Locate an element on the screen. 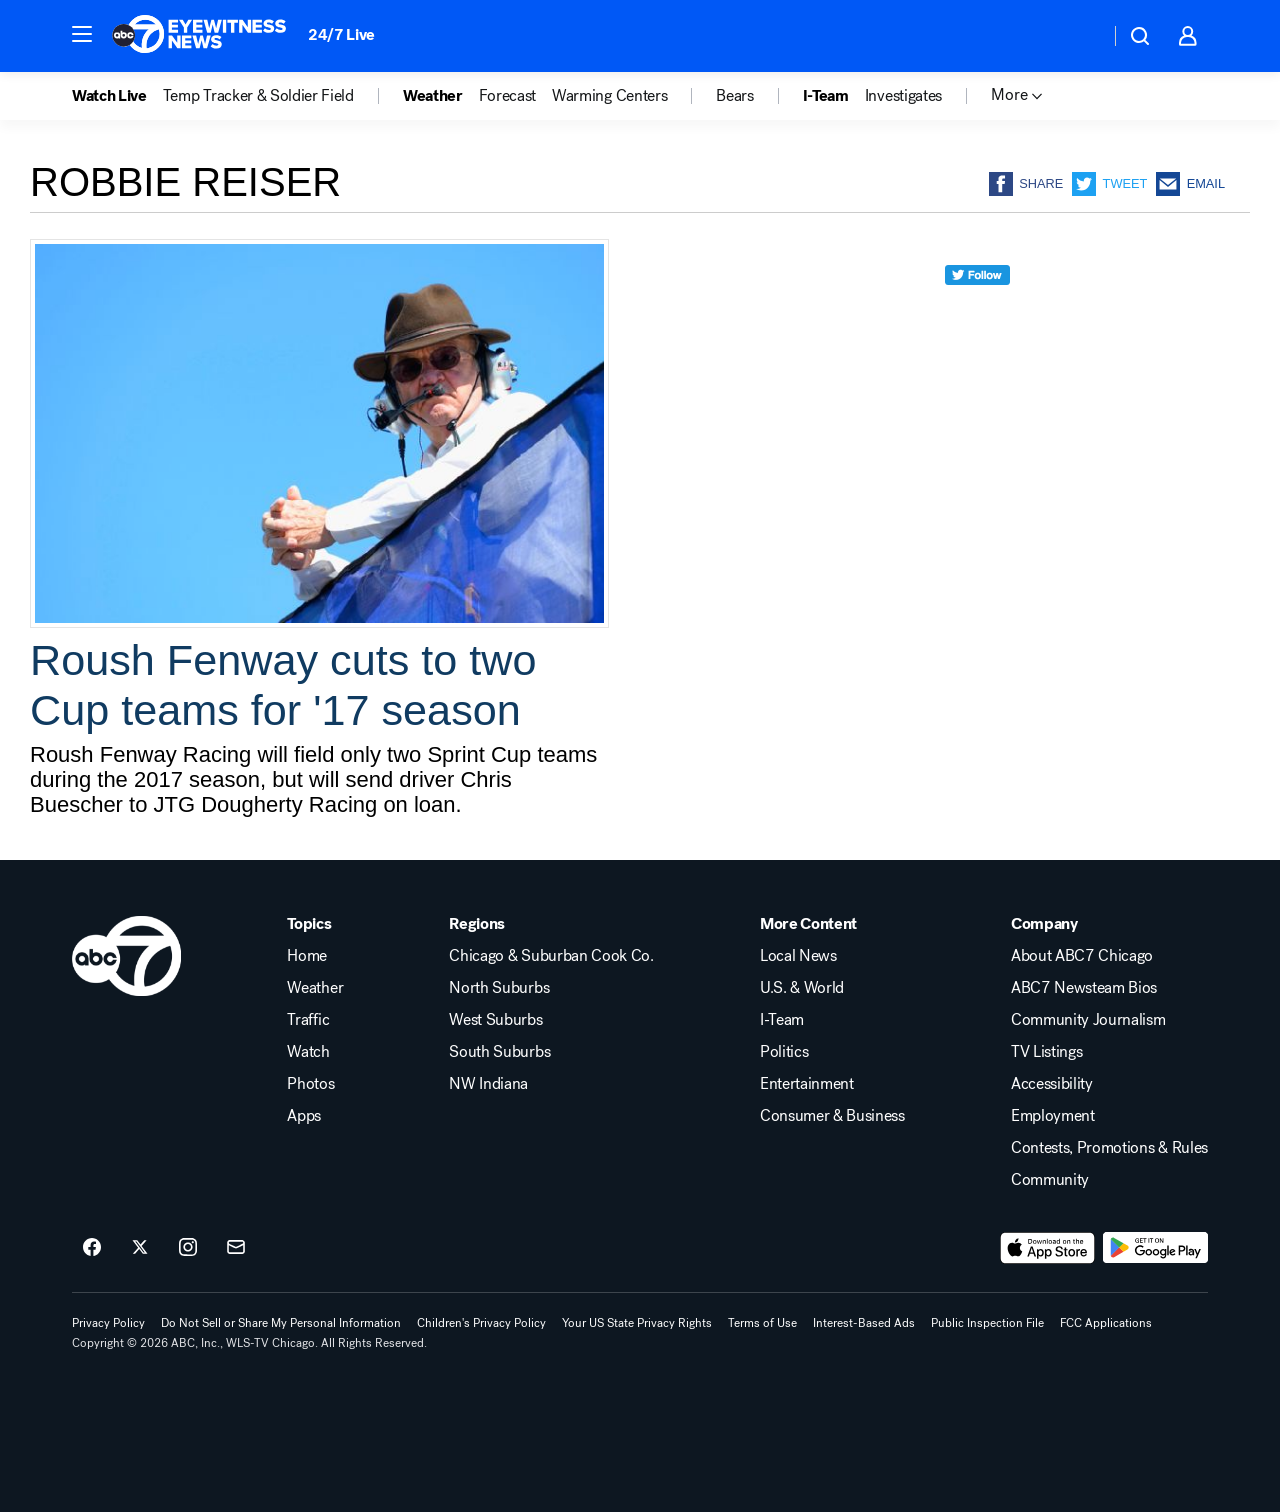 The height and width of the screenshot is (1512, 1280). Privacy Policy is located at coordinates (108, 1323).